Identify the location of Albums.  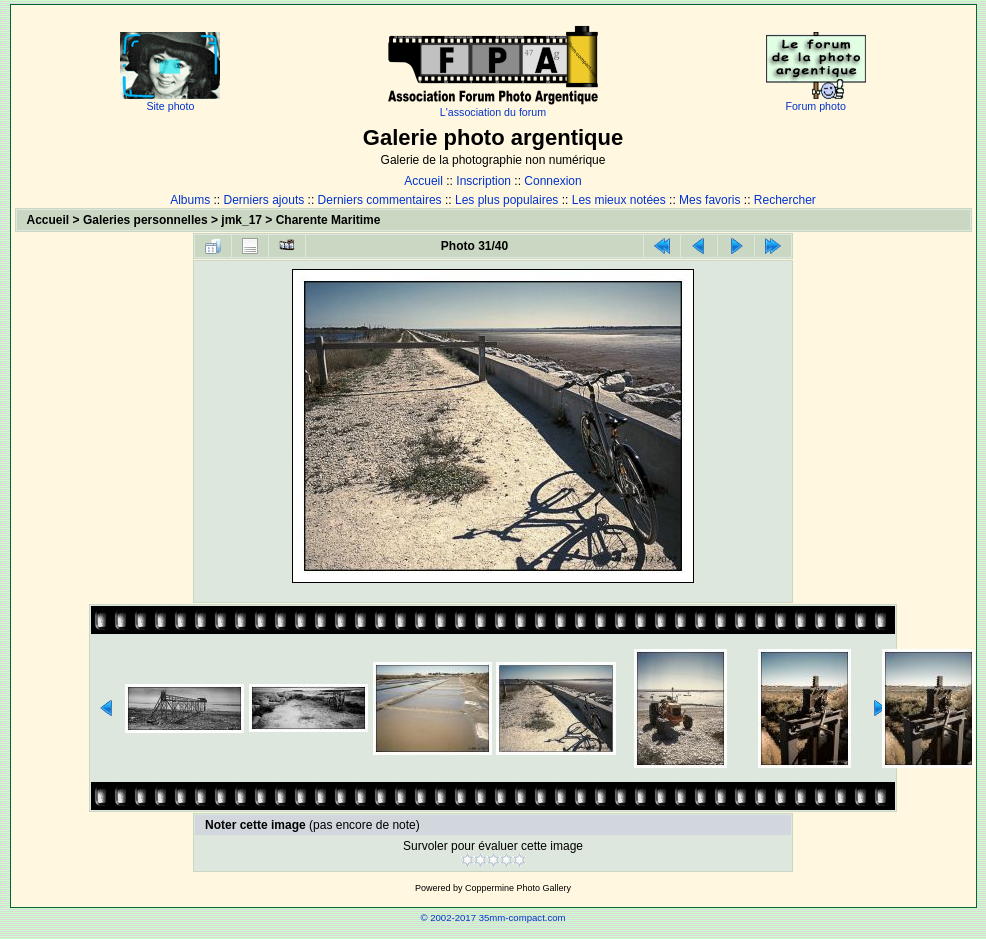
(190, 200).